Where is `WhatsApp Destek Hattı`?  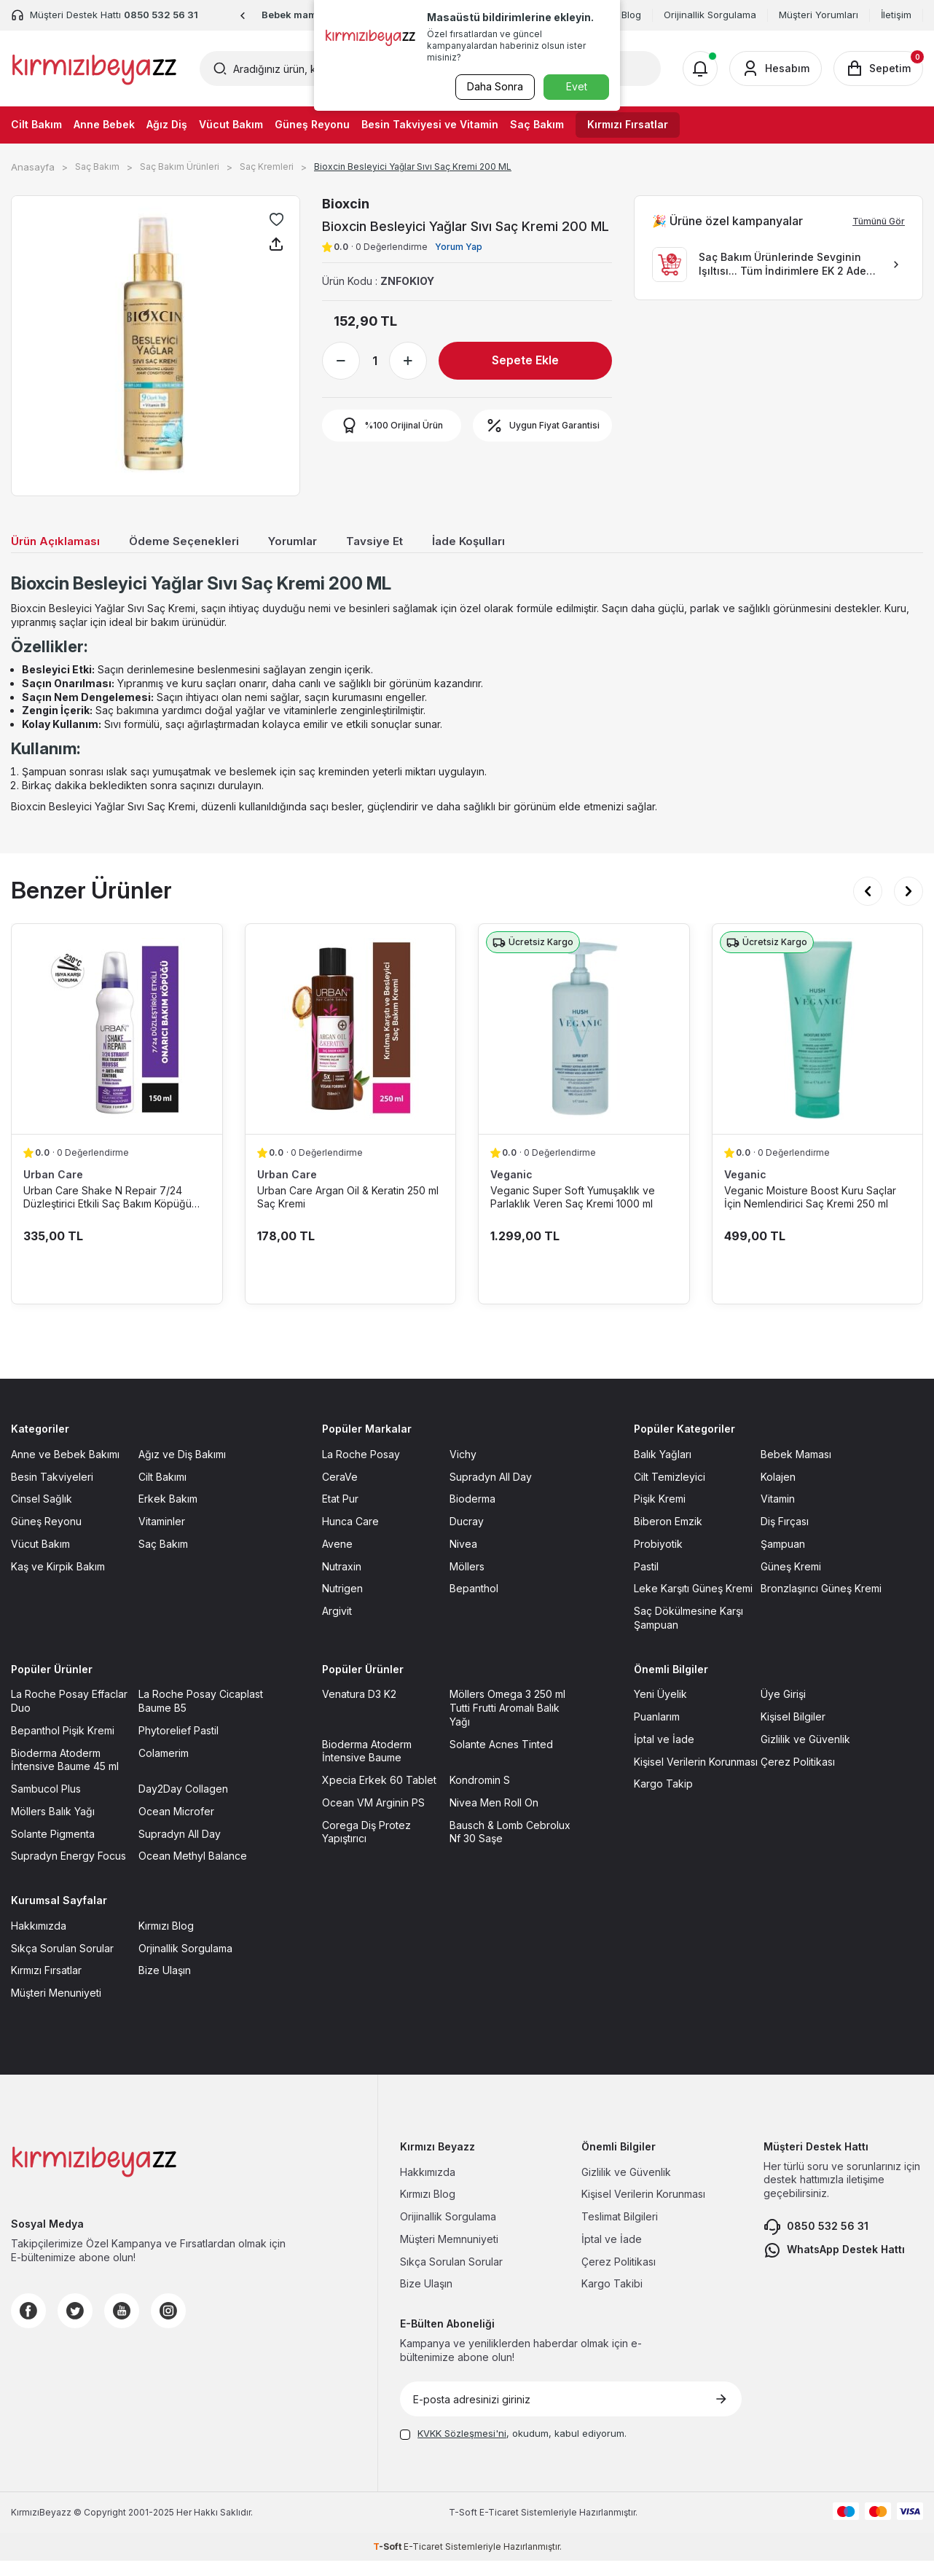
WhatsApp Destek Hattı is located at coordinates (834, 2265).